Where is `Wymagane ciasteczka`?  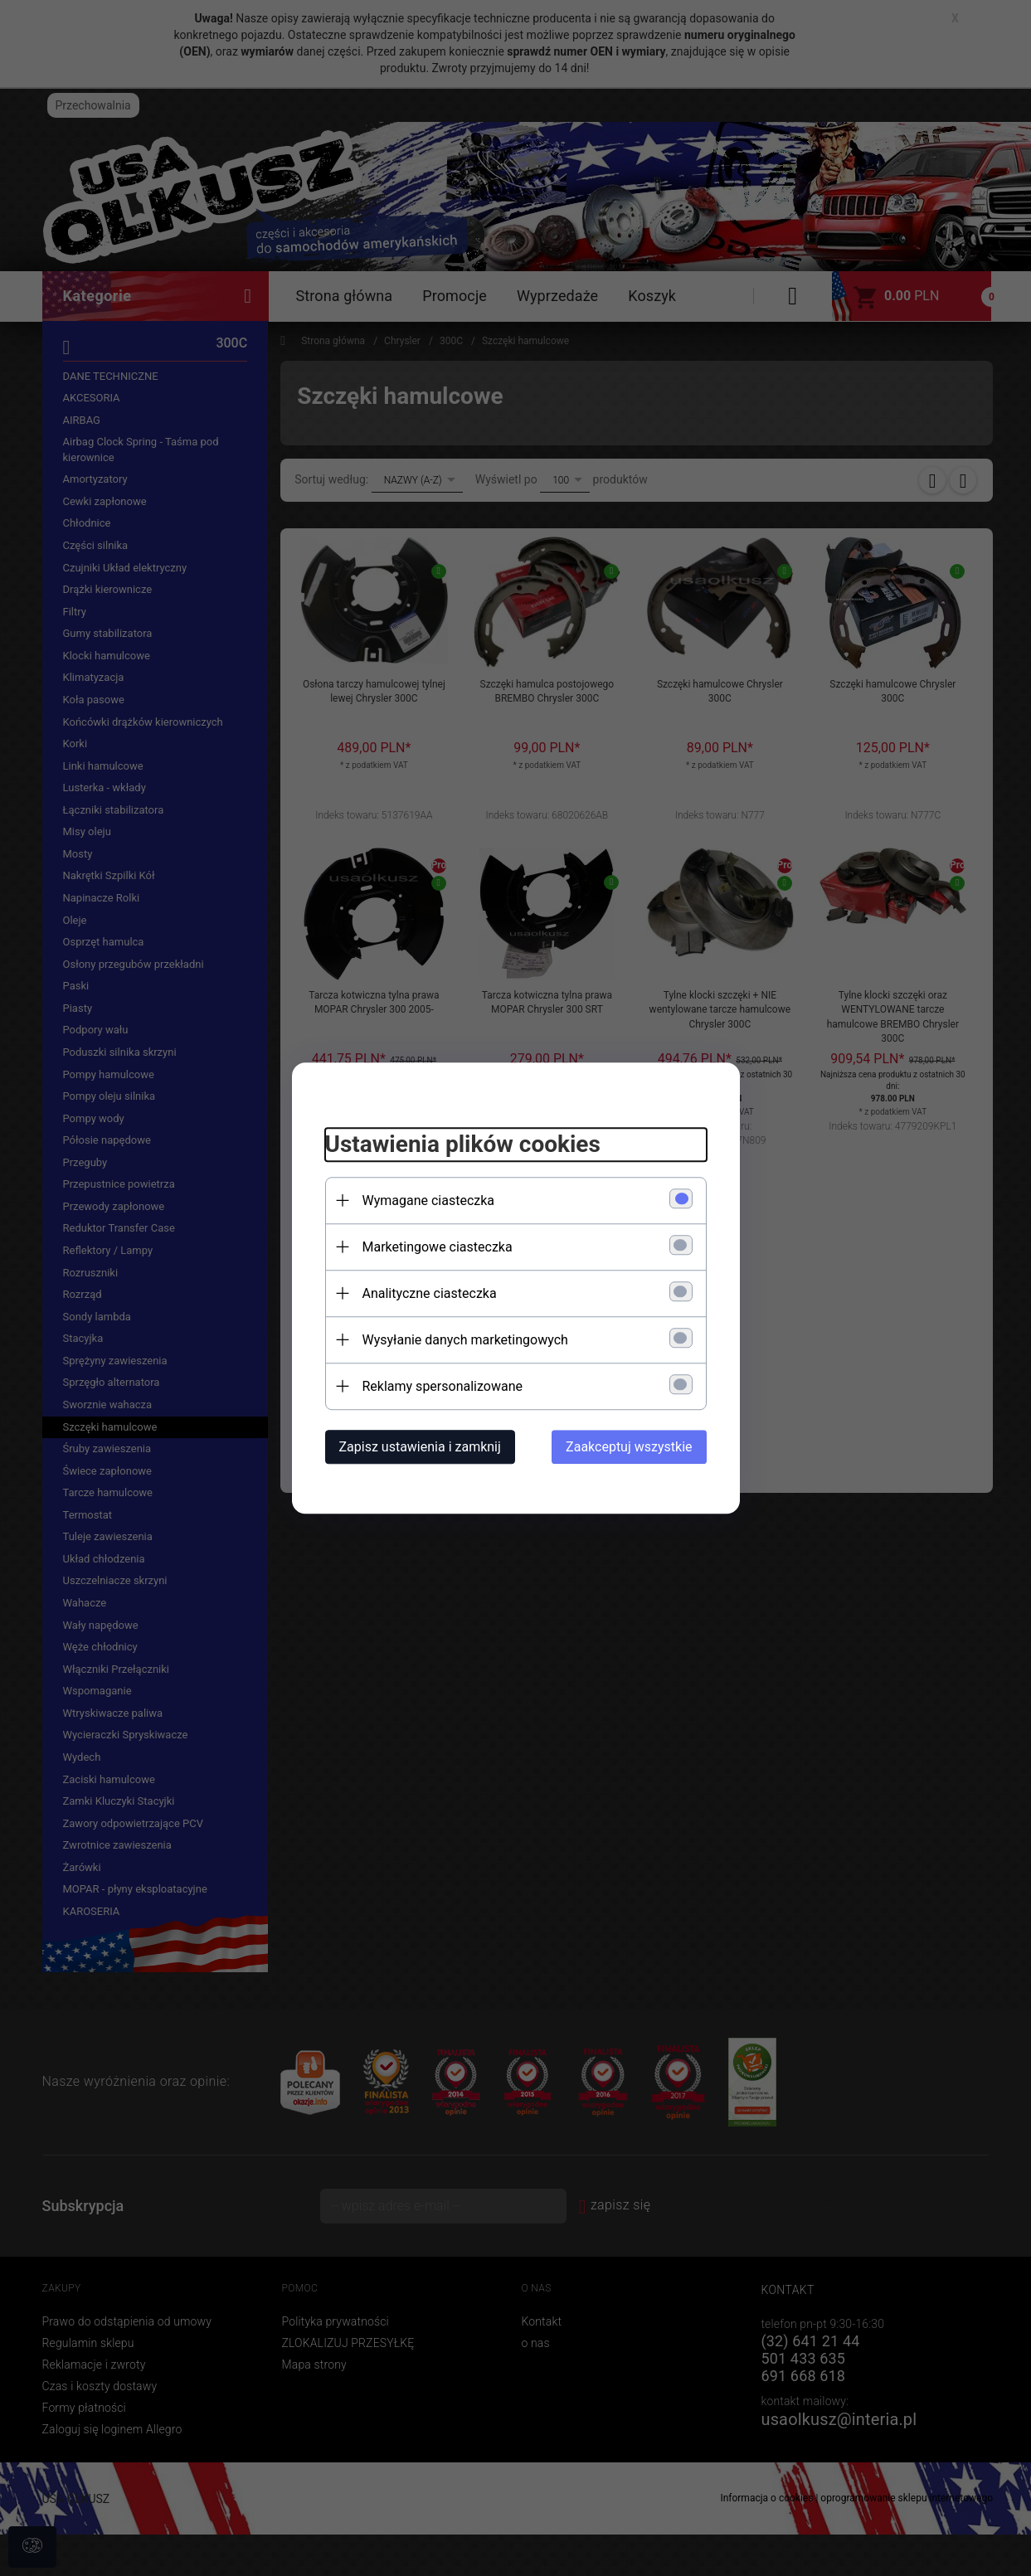
Wymagane ciasteczka is located at coordinates (428, 1200).